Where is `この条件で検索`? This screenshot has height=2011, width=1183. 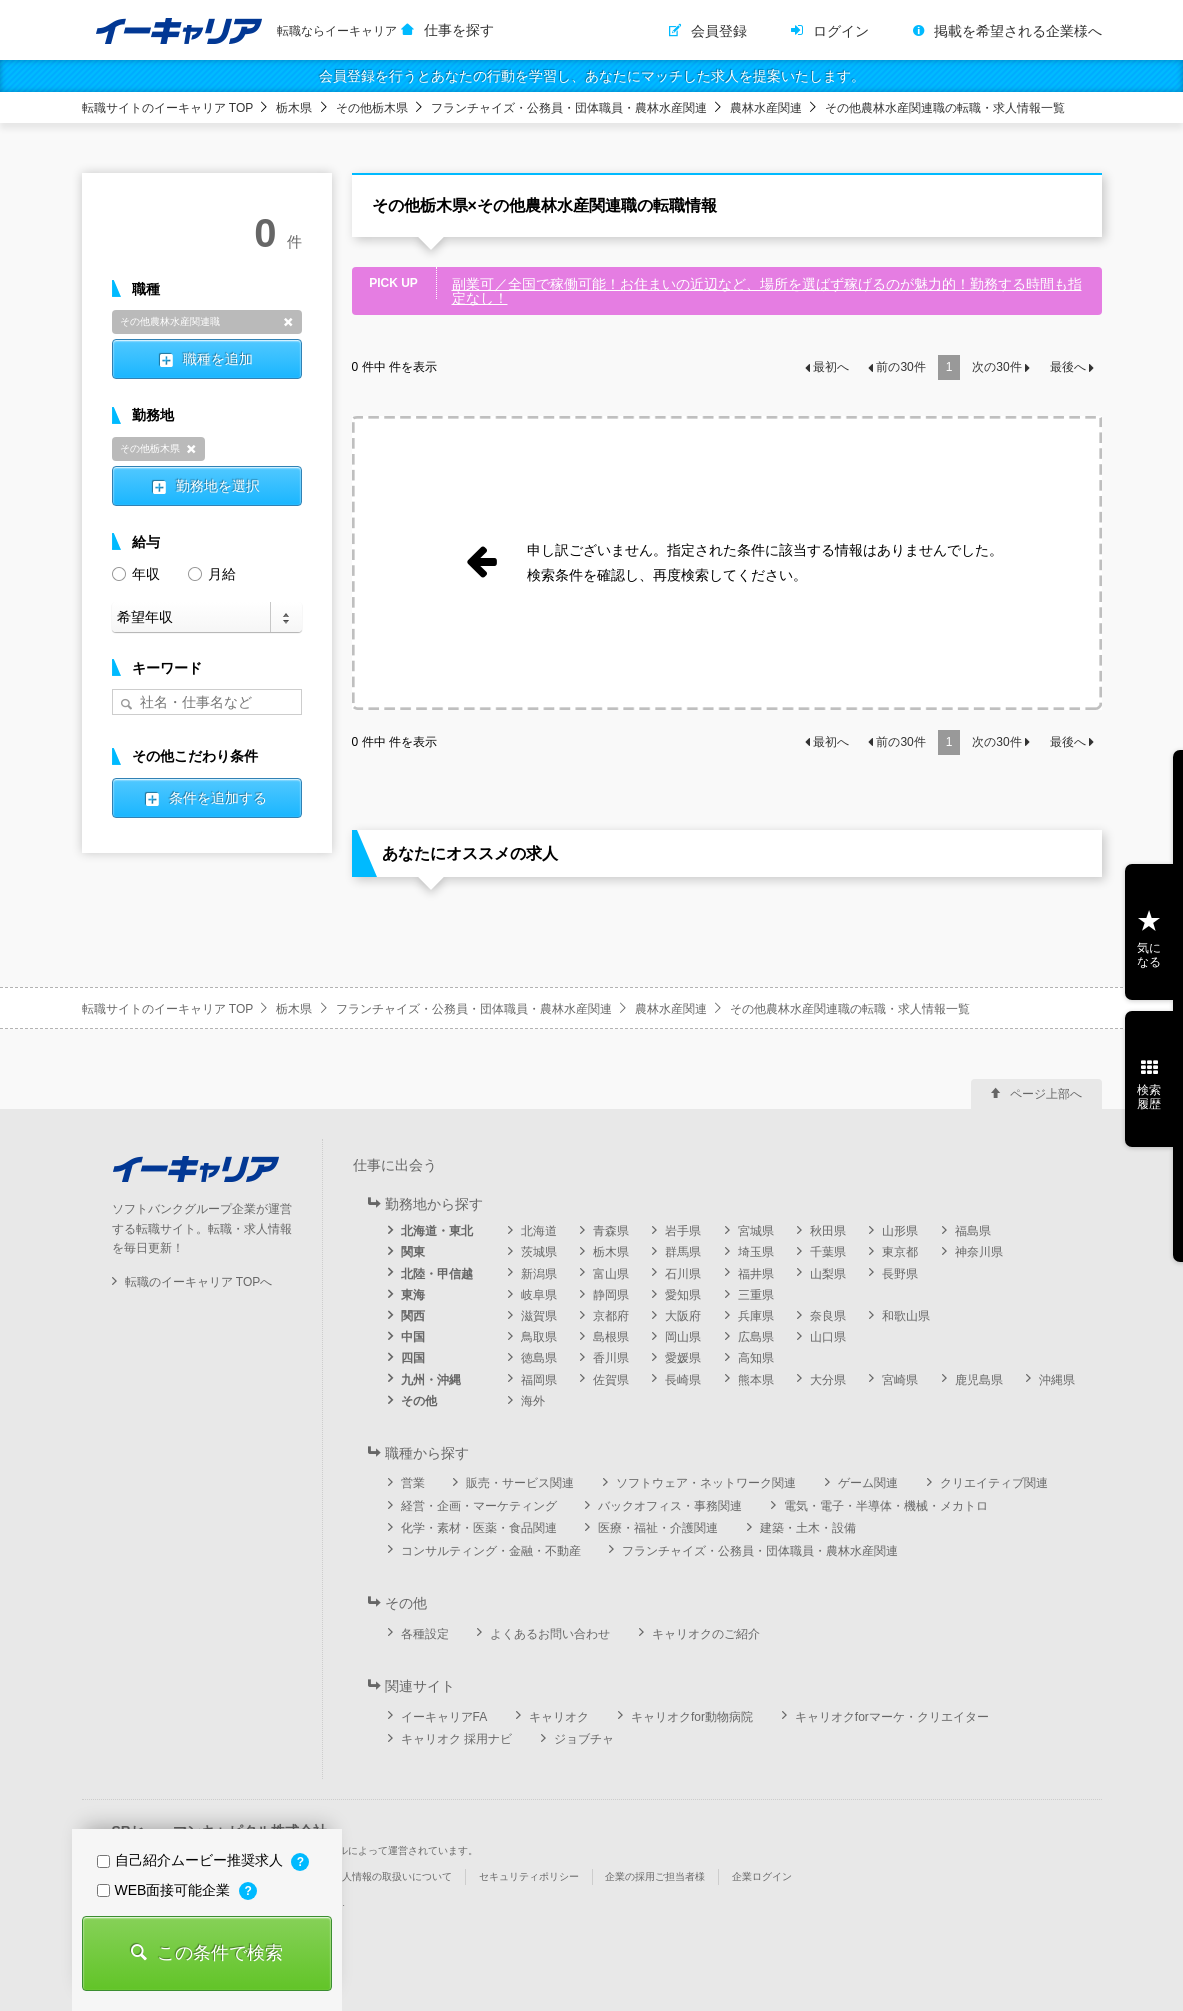
この条件で検索 is located at coordinates (220, 1953).